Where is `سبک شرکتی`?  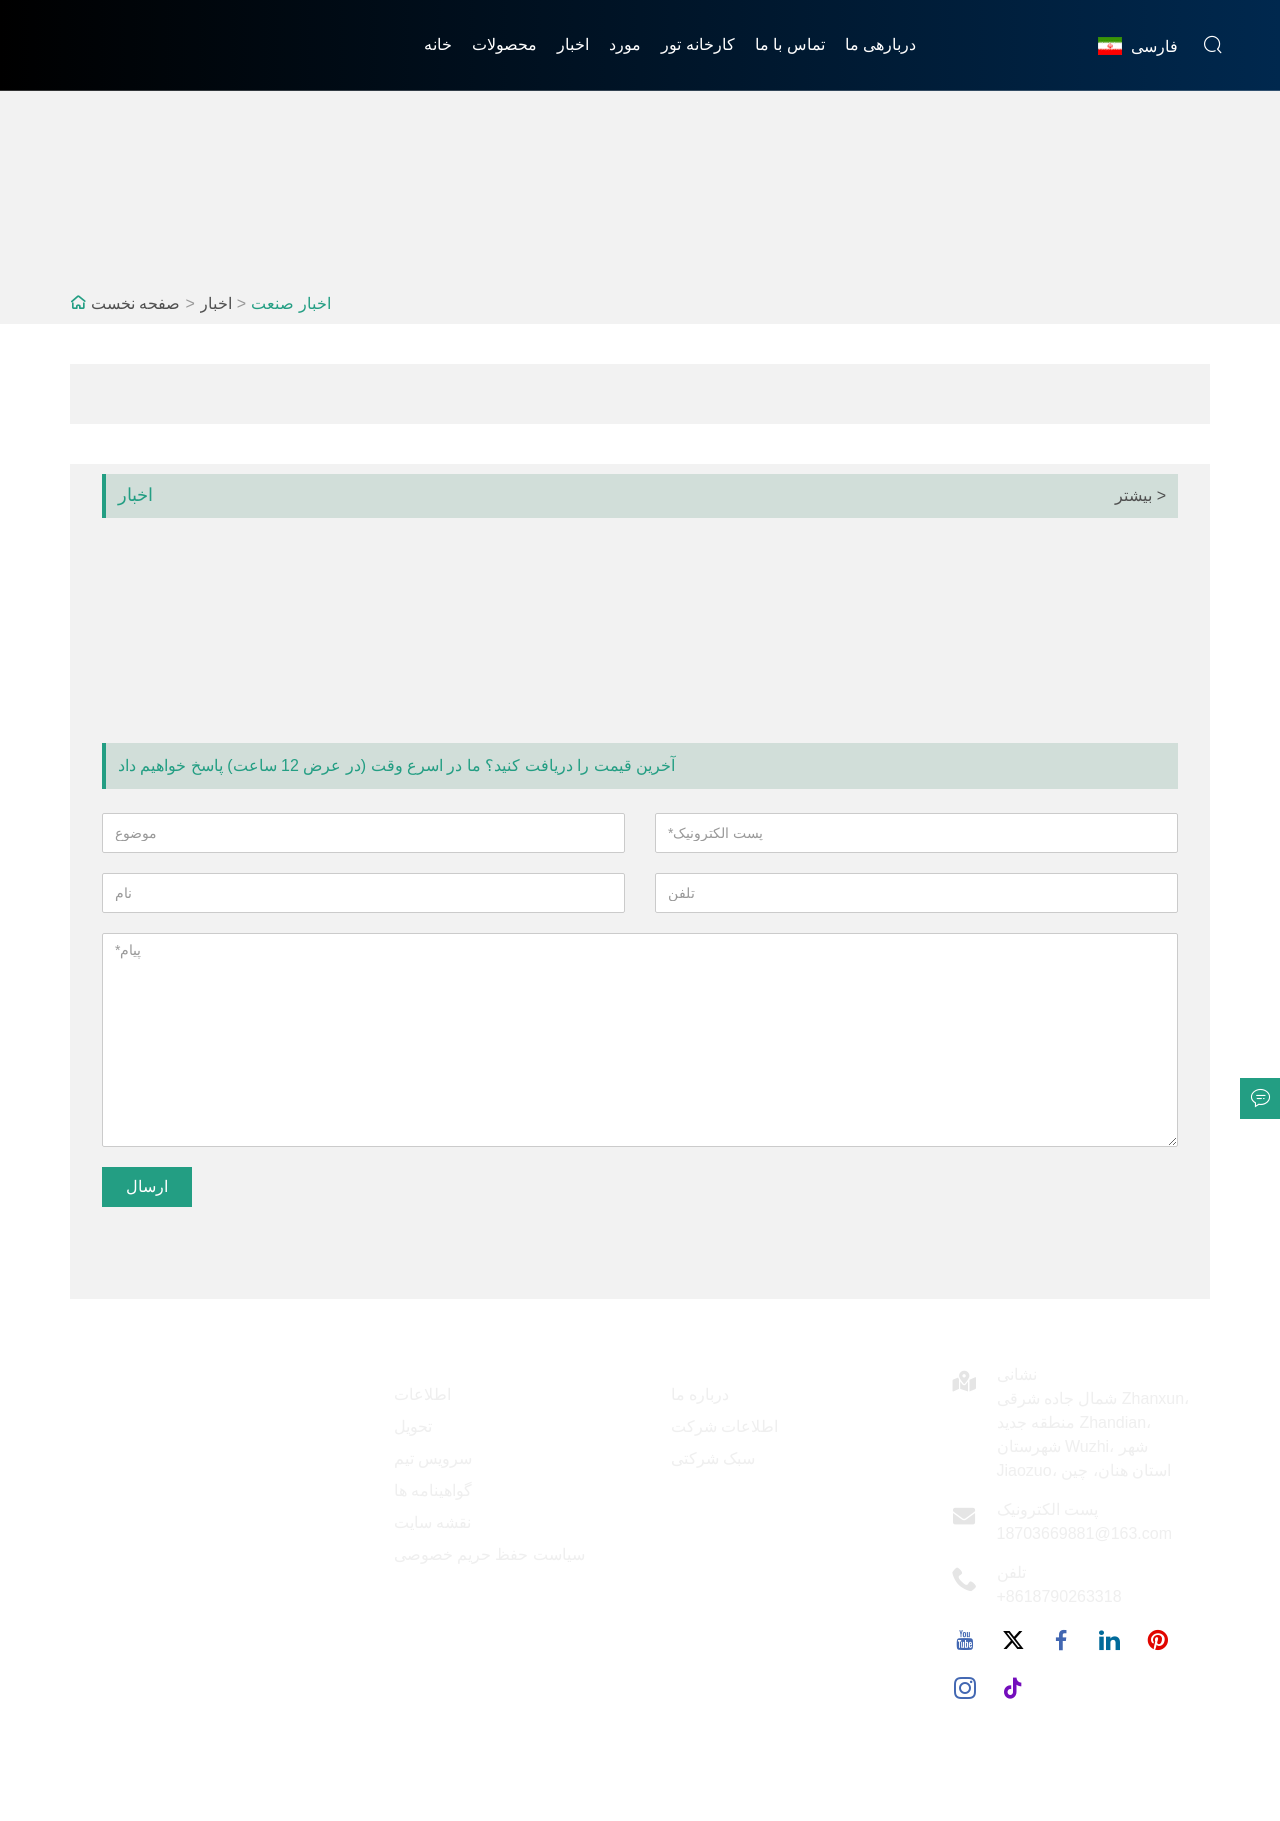
سبک شرکتی is located at coordinates (713, 1458).